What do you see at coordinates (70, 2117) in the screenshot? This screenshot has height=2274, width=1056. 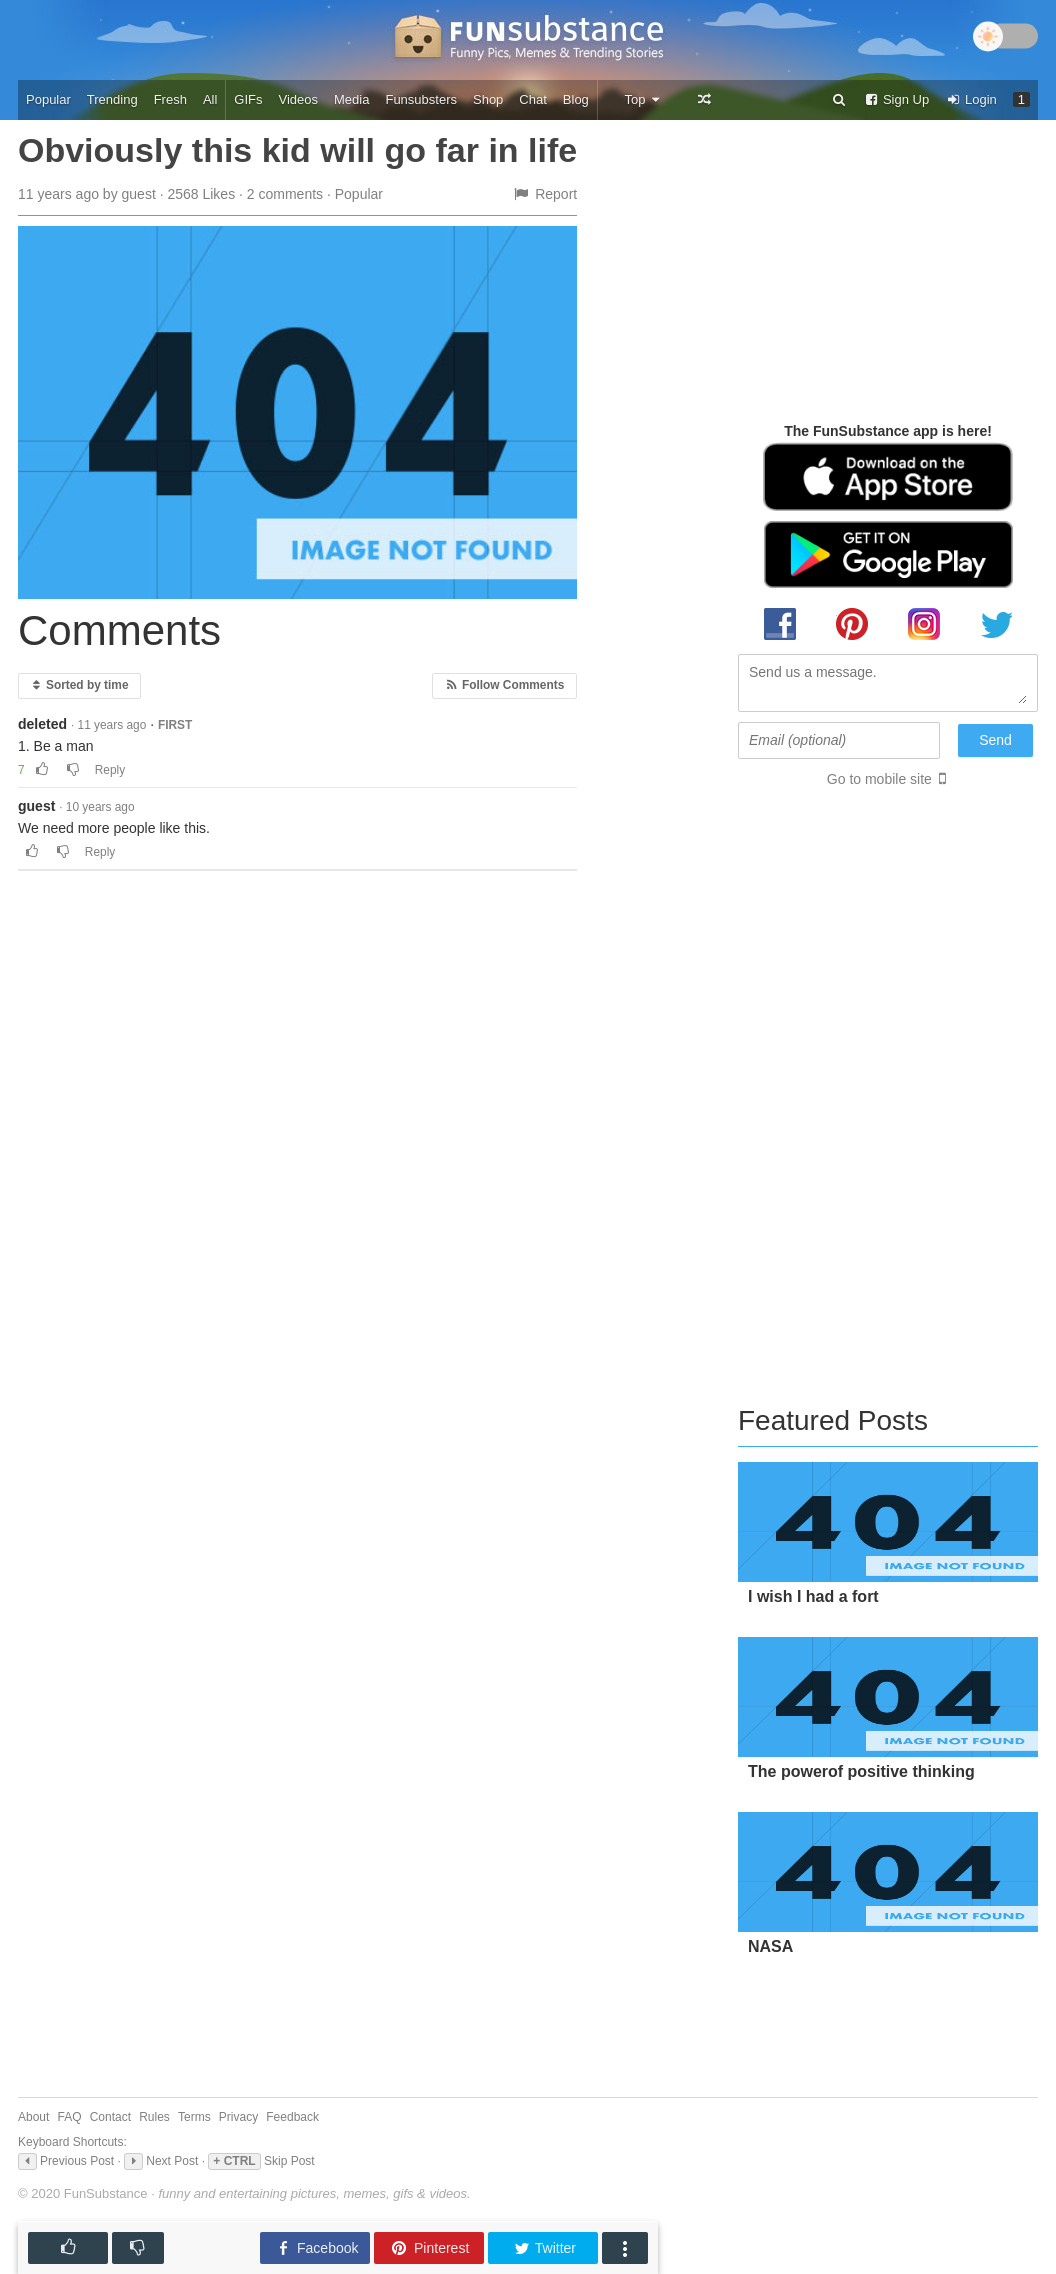 I see `FAQ` at bounding box center [70, 2117].